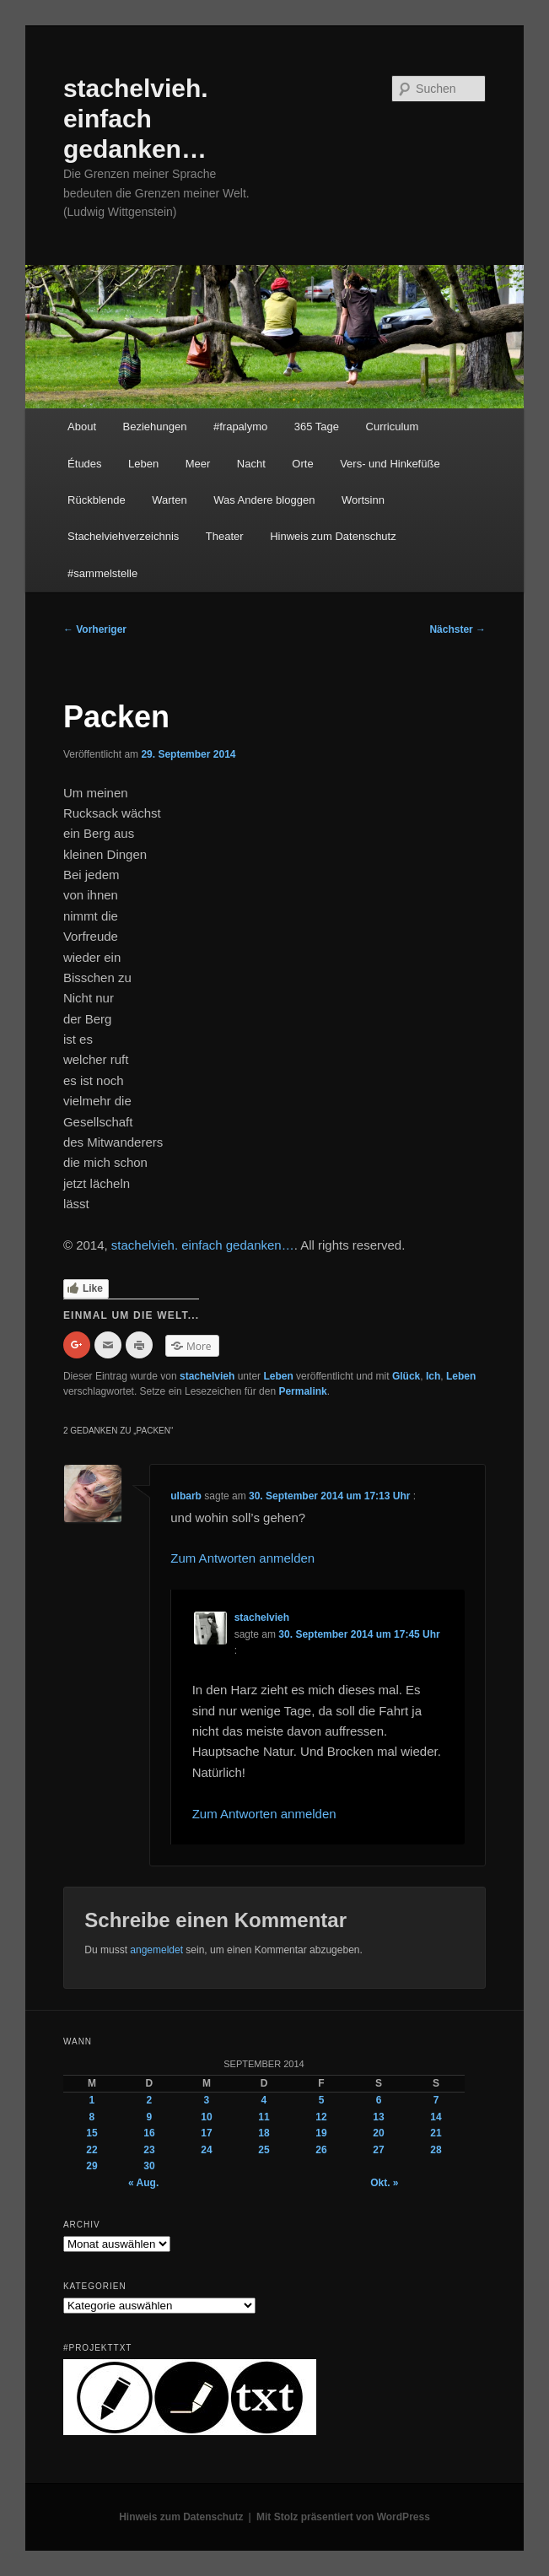 The height and width of the screenshot is (2576, 549). I want to click on 12 [Beiträge veröffentlicht am 12. September 2014], so click(320, 2117).